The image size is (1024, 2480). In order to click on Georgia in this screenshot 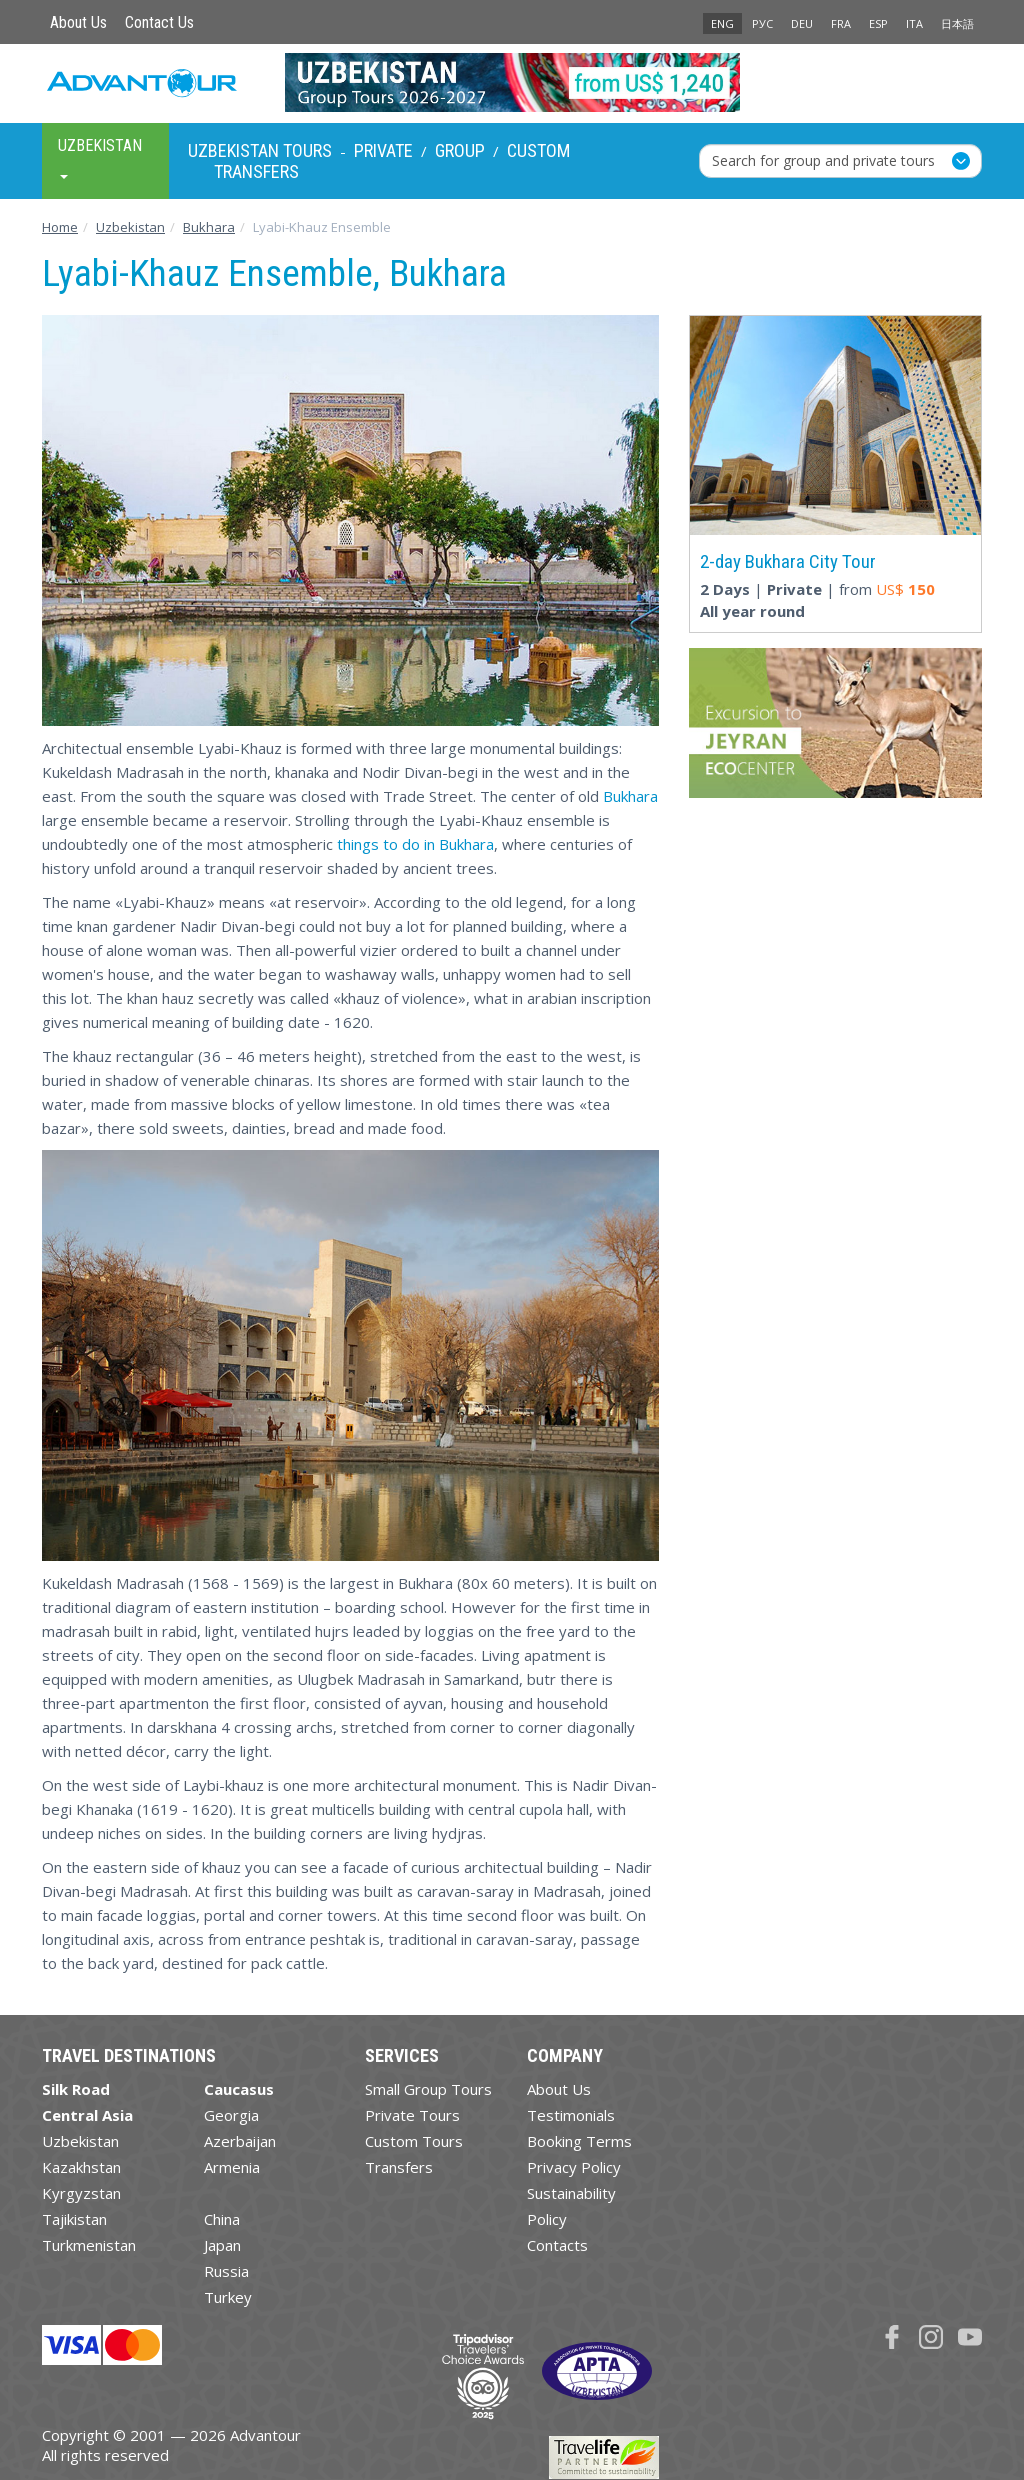, I will do `click(231, 2115)`.